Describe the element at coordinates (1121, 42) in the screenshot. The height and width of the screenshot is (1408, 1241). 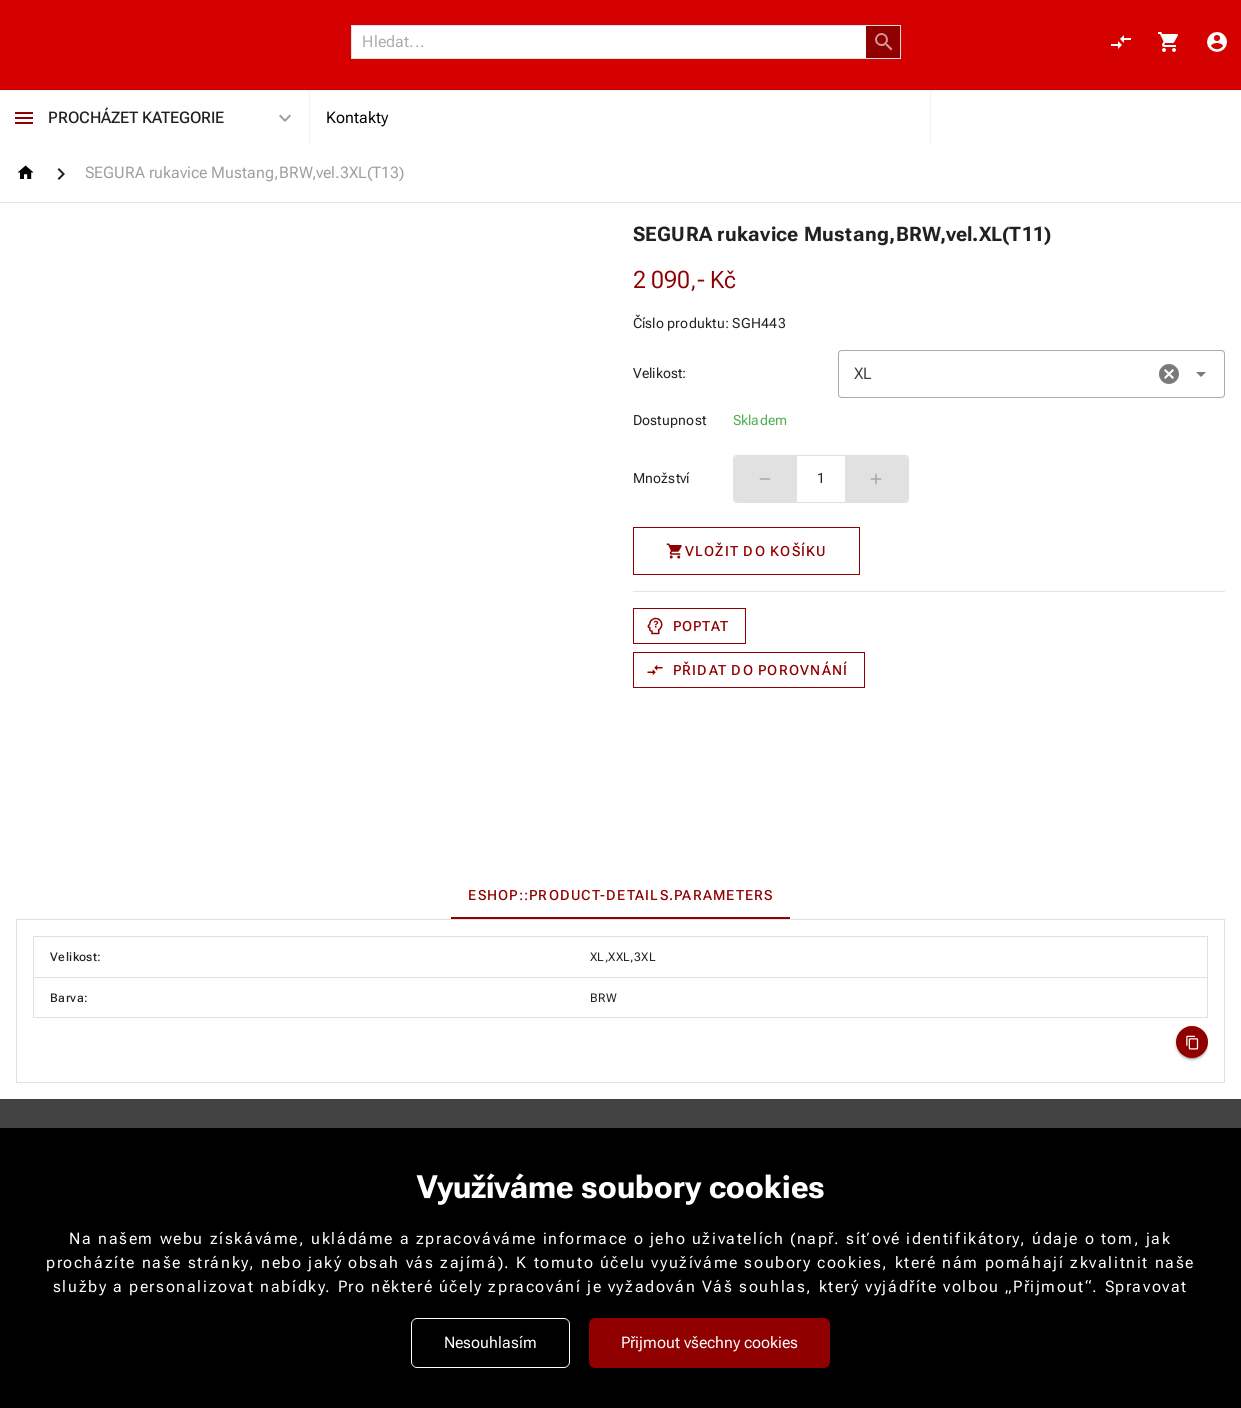
I see `[Porovnání, 0 položky]` at that location.